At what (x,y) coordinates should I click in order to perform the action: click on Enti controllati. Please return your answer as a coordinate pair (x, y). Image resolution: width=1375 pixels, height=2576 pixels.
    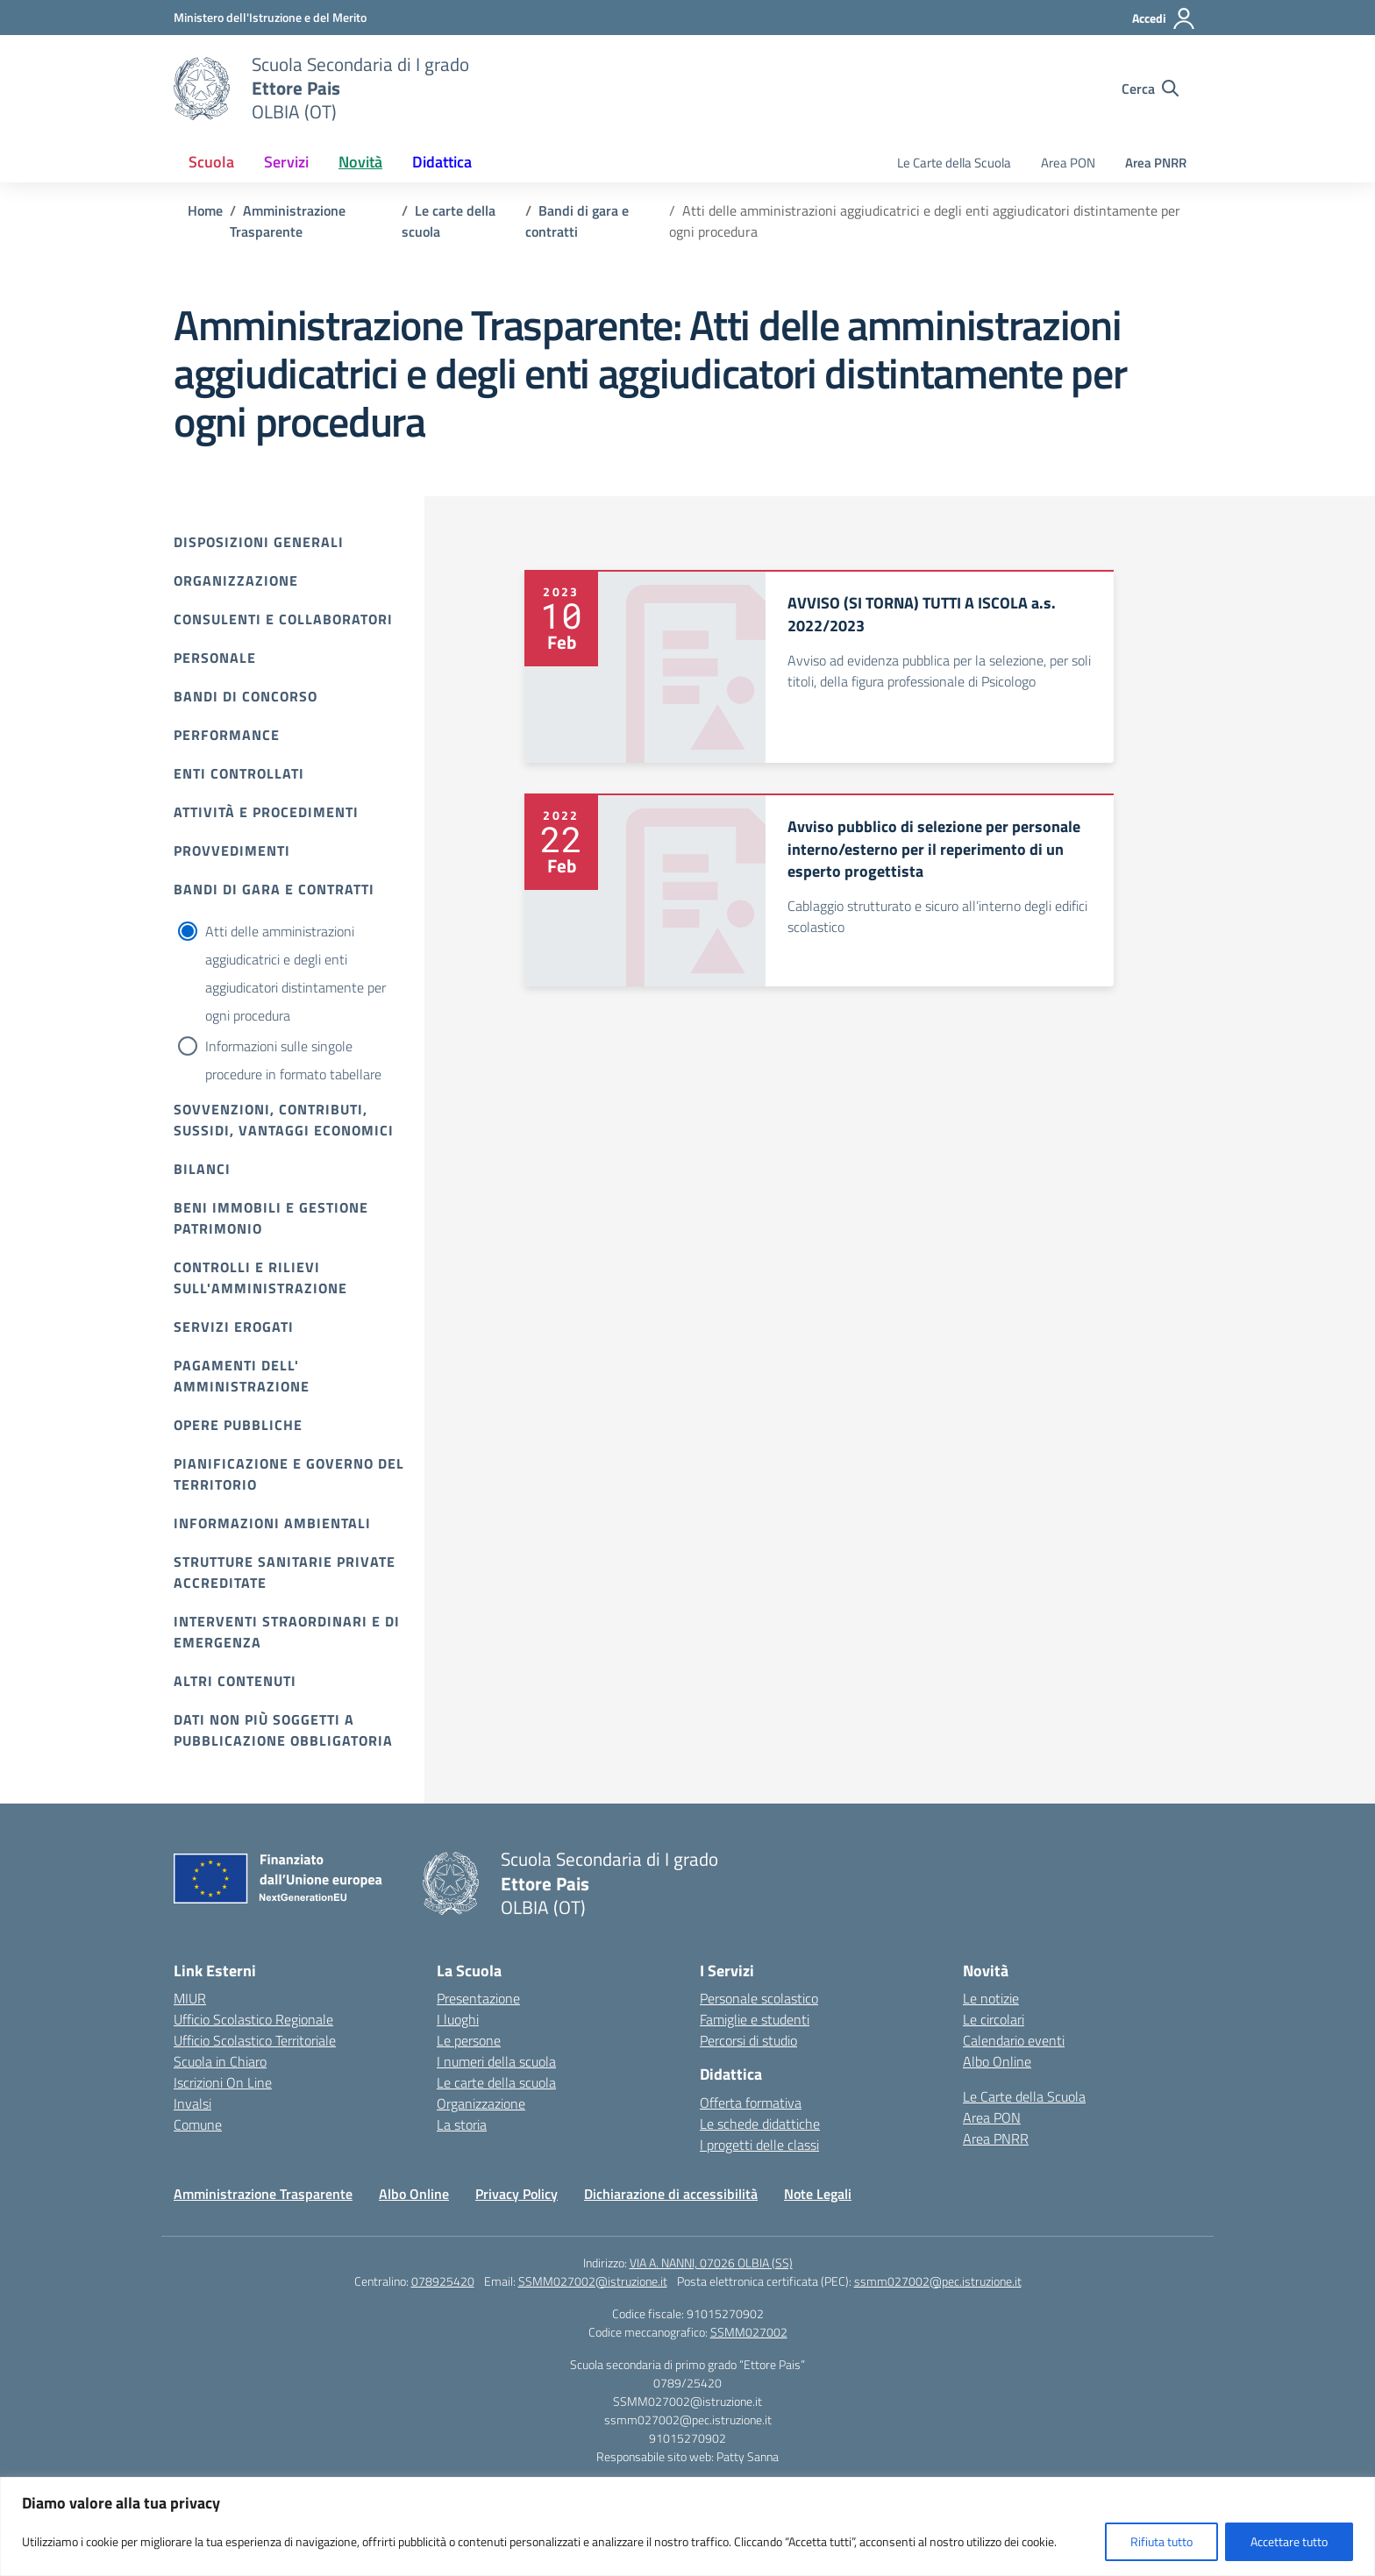
    Looking at the image, I should click on (239, 773).